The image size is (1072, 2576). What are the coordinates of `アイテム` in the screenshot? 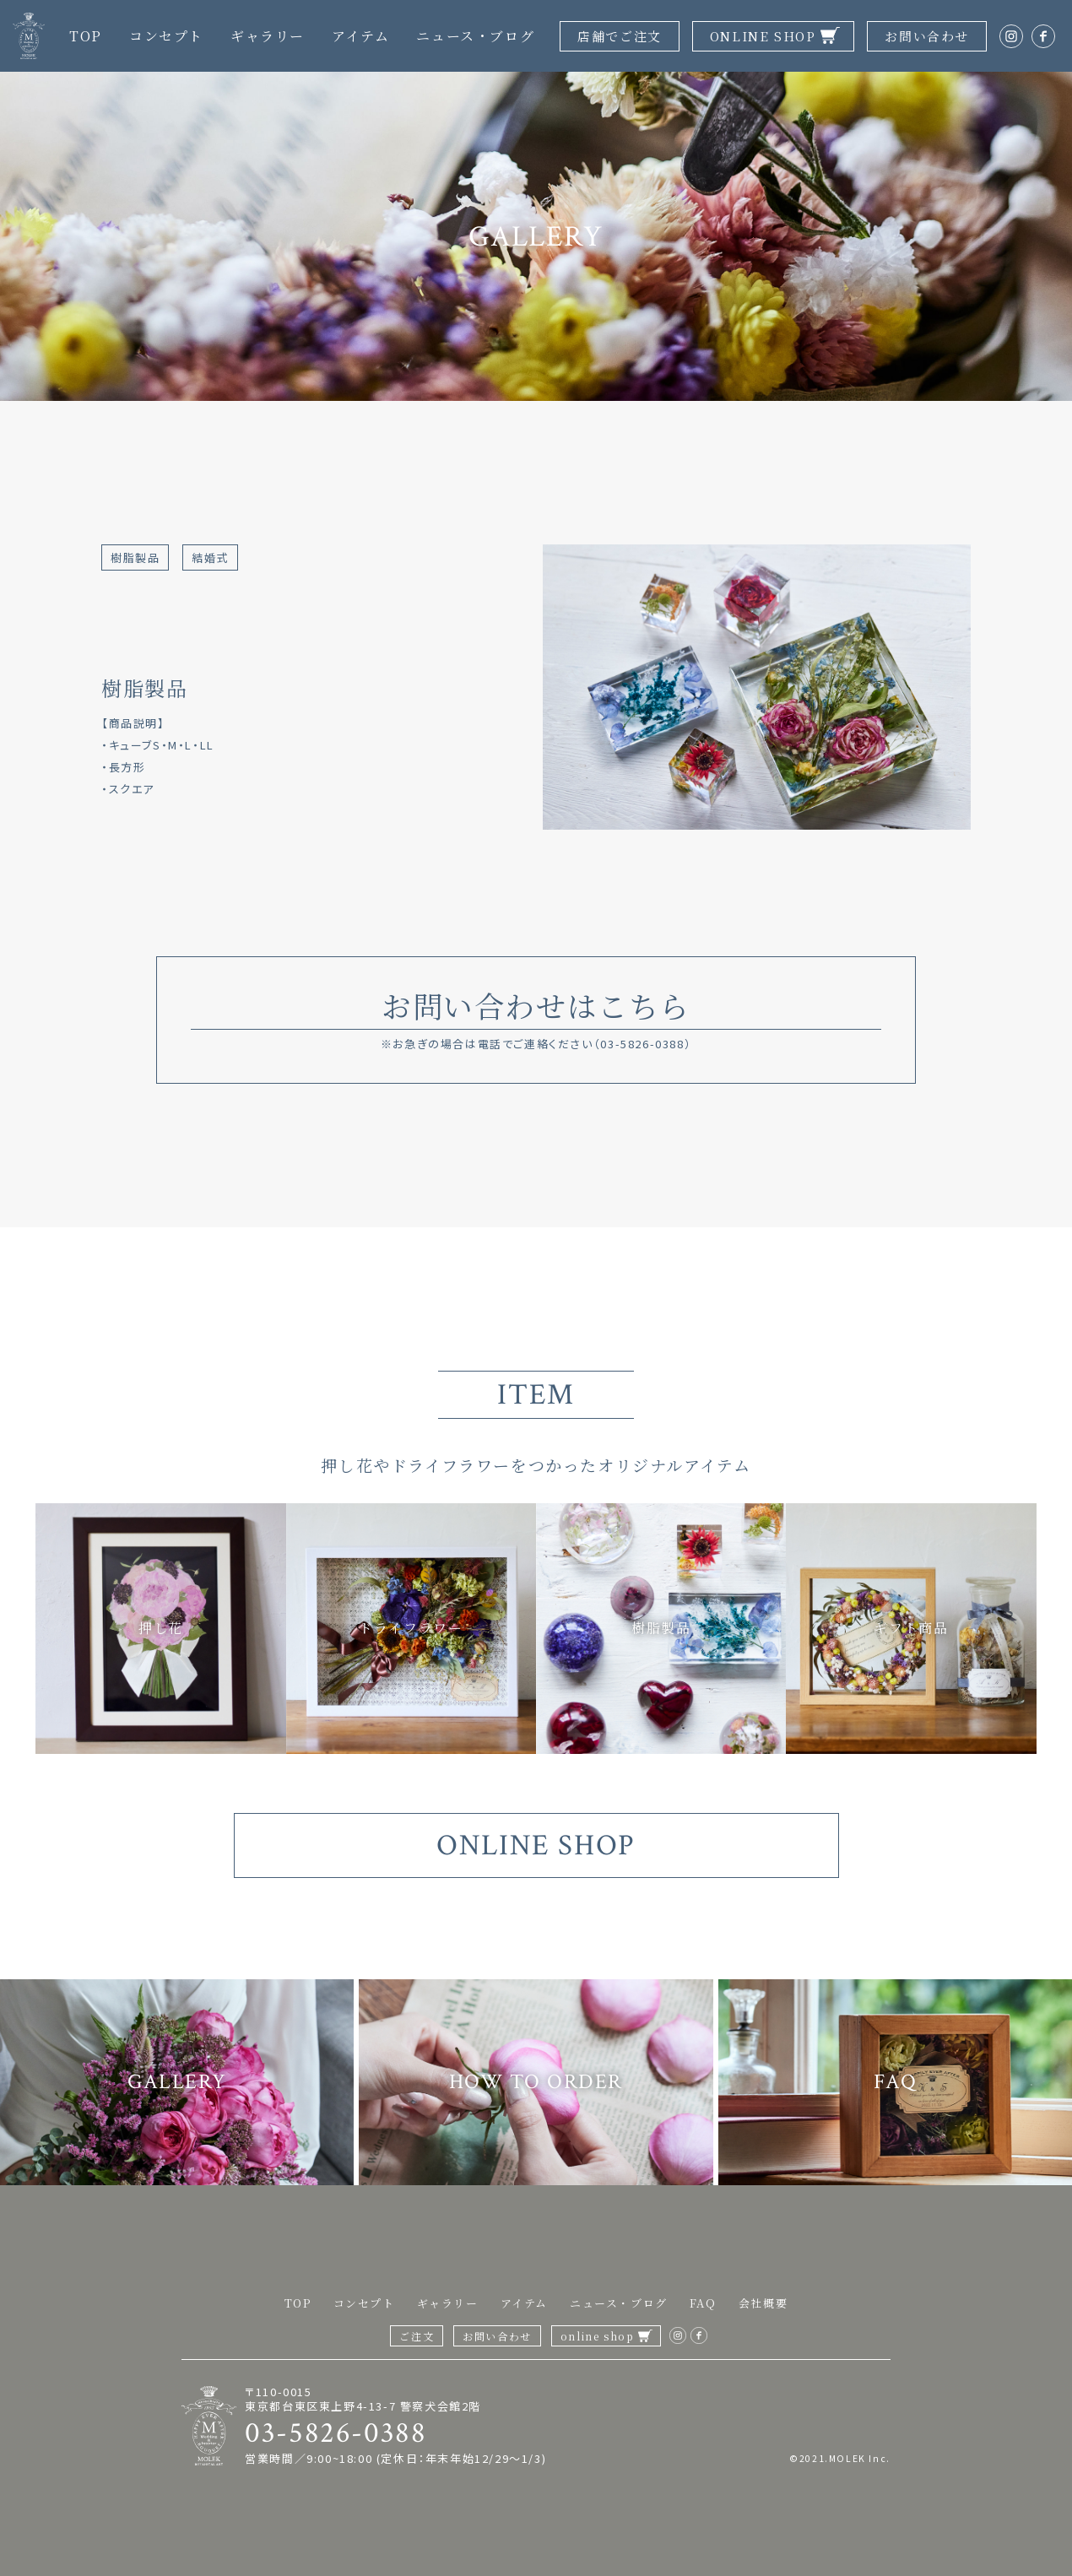 It's located at (360, 36).